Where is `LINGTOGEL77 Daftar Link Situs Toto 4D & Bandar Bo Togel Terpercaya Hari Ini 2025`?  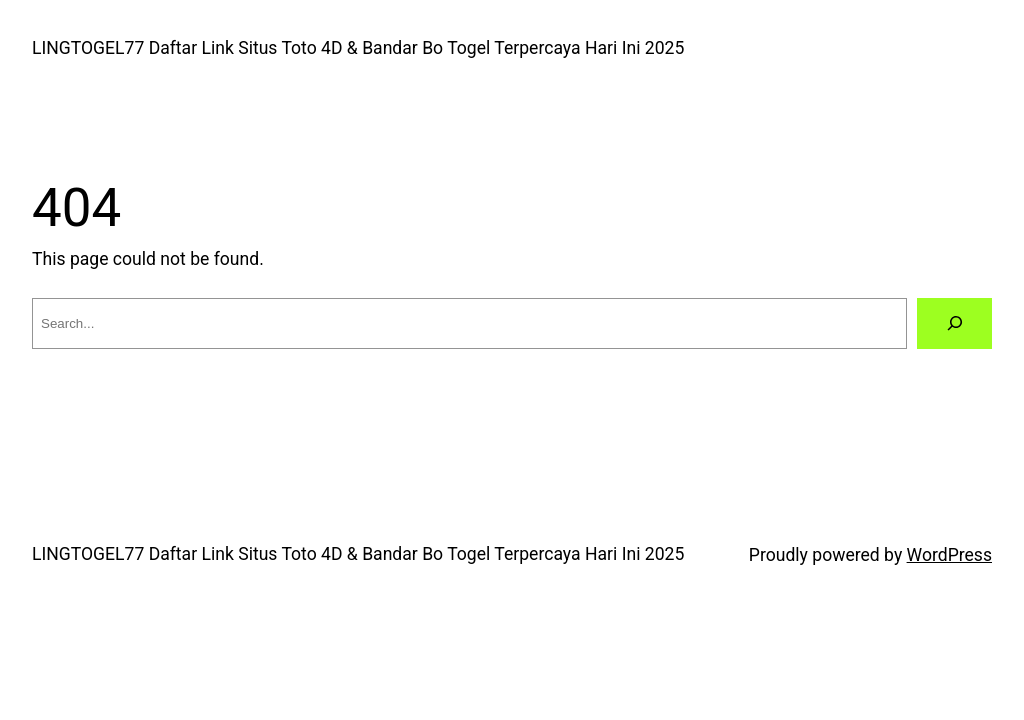 LINGTOGEL77 Daftar Link Situs Toto 4D & Bandar Bo Togel Terpercaya Hari Ini 2025 is located at coordinates (358, 48).